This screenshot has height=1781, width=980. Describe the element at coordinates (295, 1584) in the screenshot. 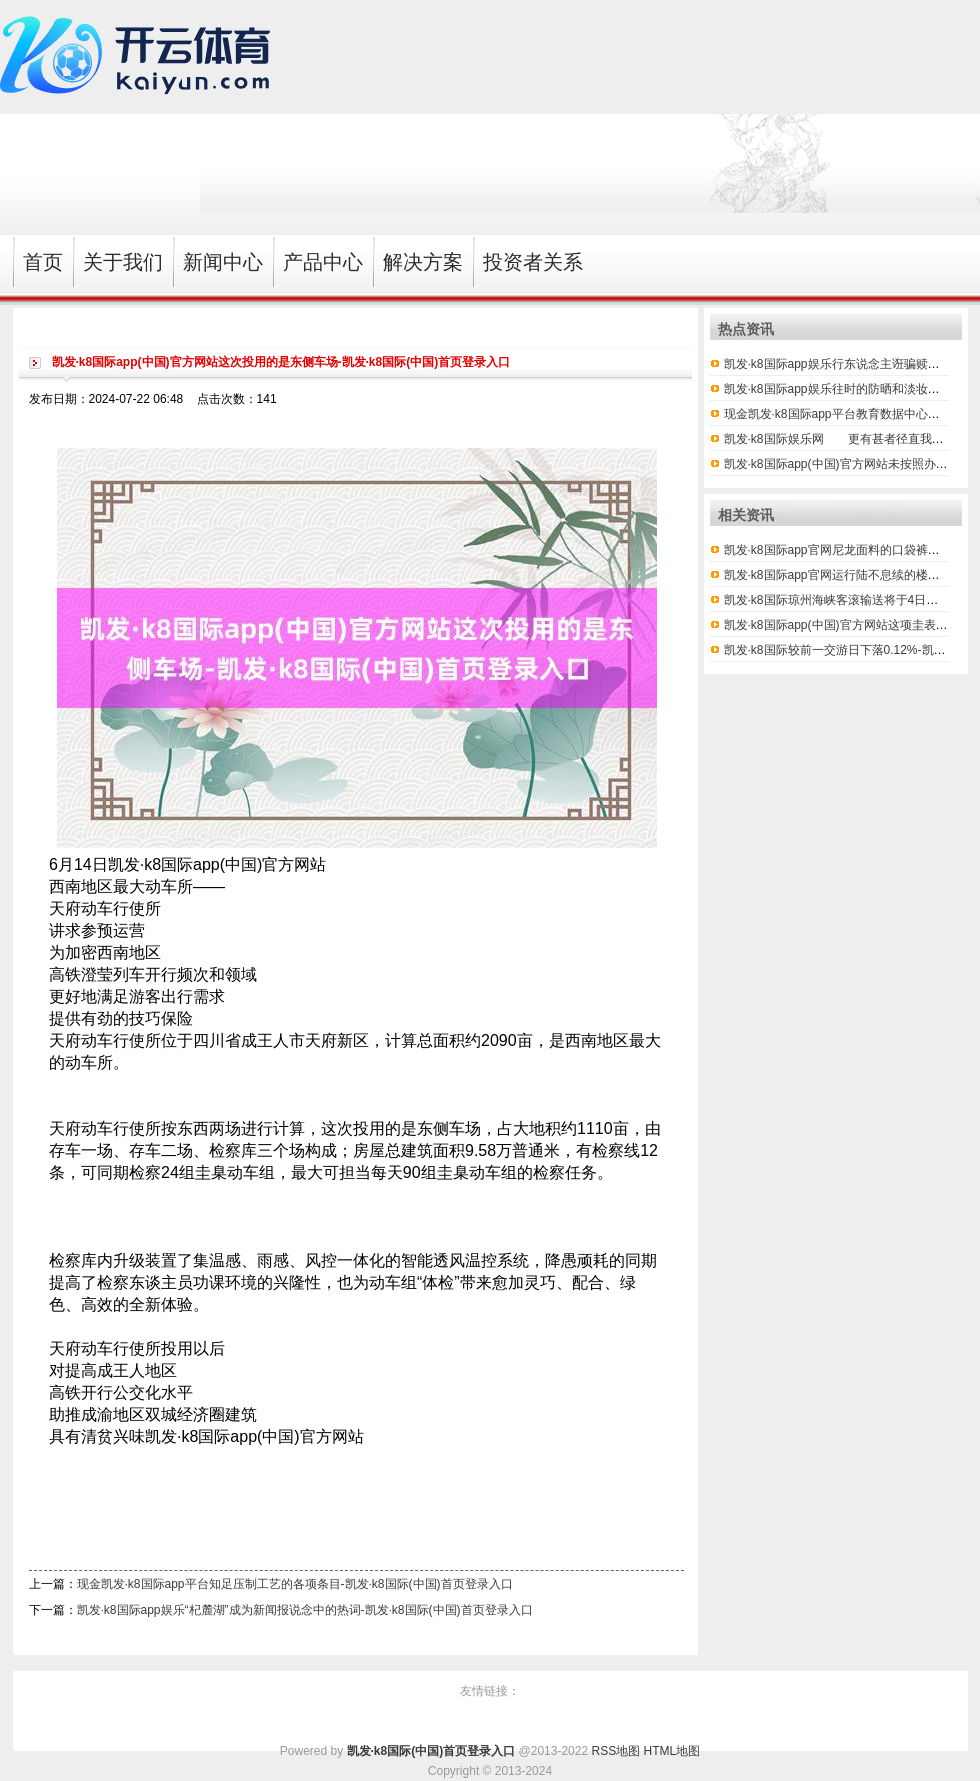

I see `现金凯发·k8国际app平台知足压制工艺的各项条目-凯发·k8国际(中国)首页登录入口` at that location.